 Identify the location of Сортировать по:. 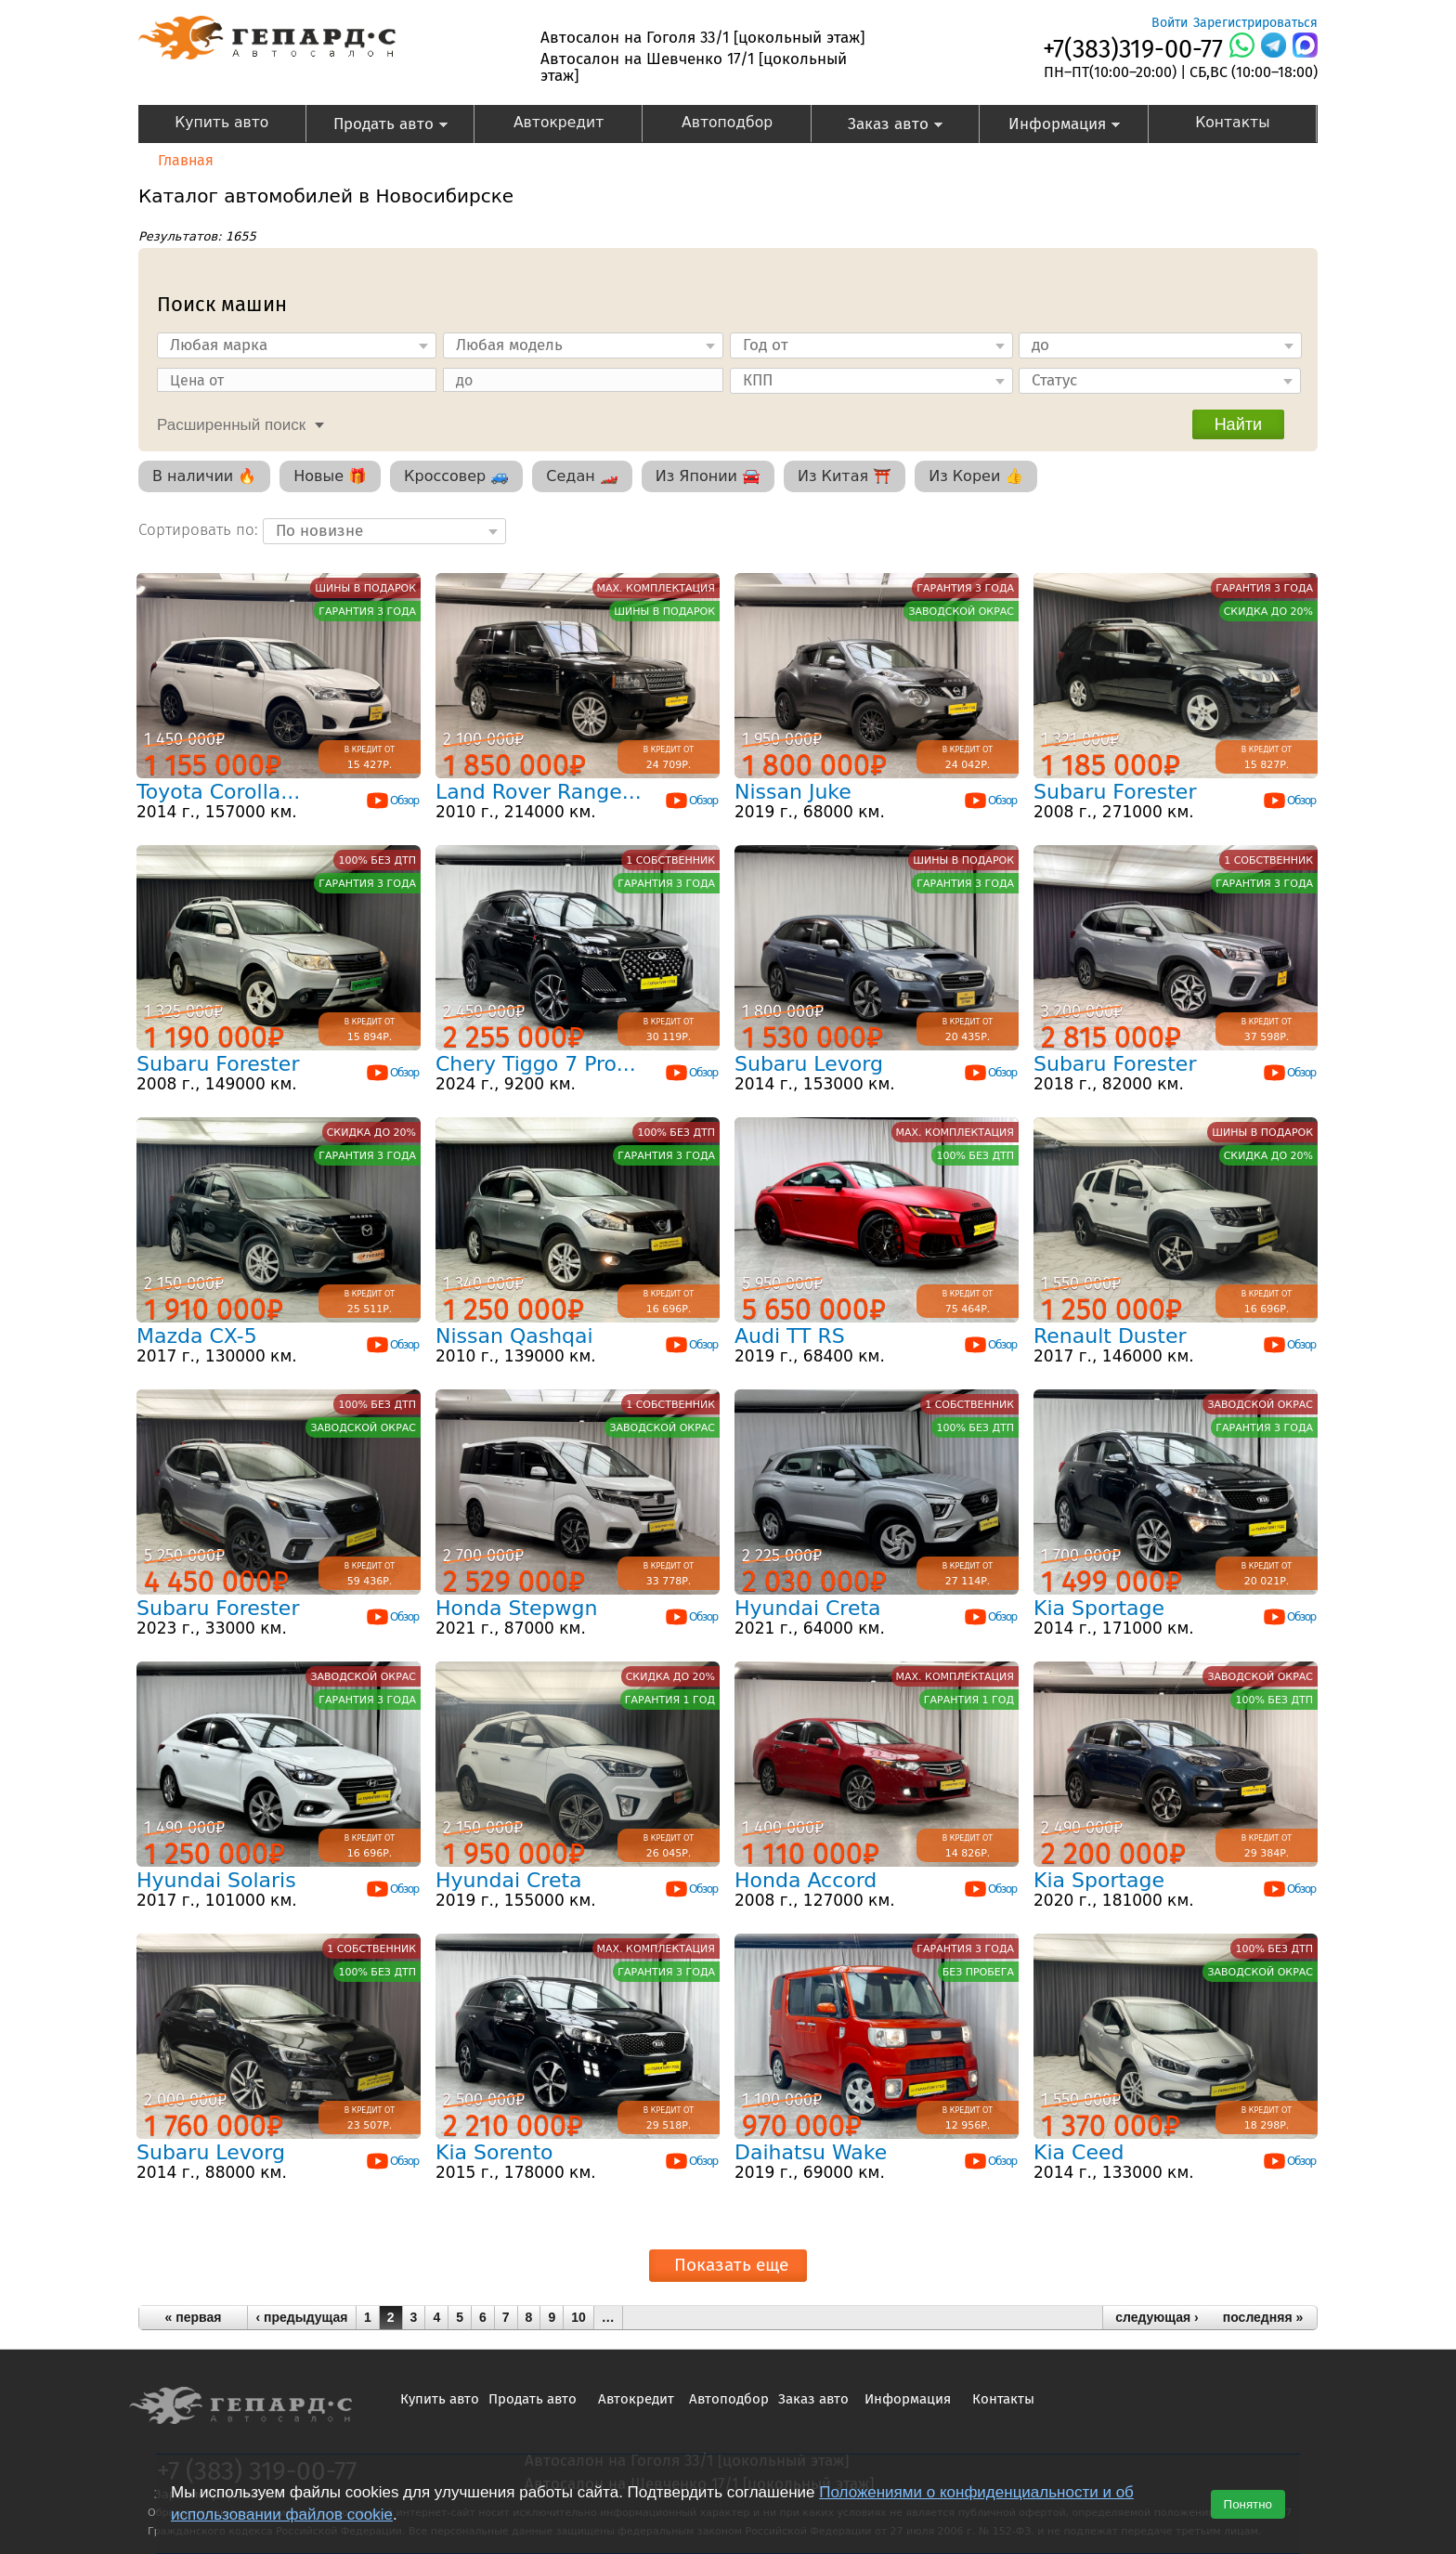
(200, 530).